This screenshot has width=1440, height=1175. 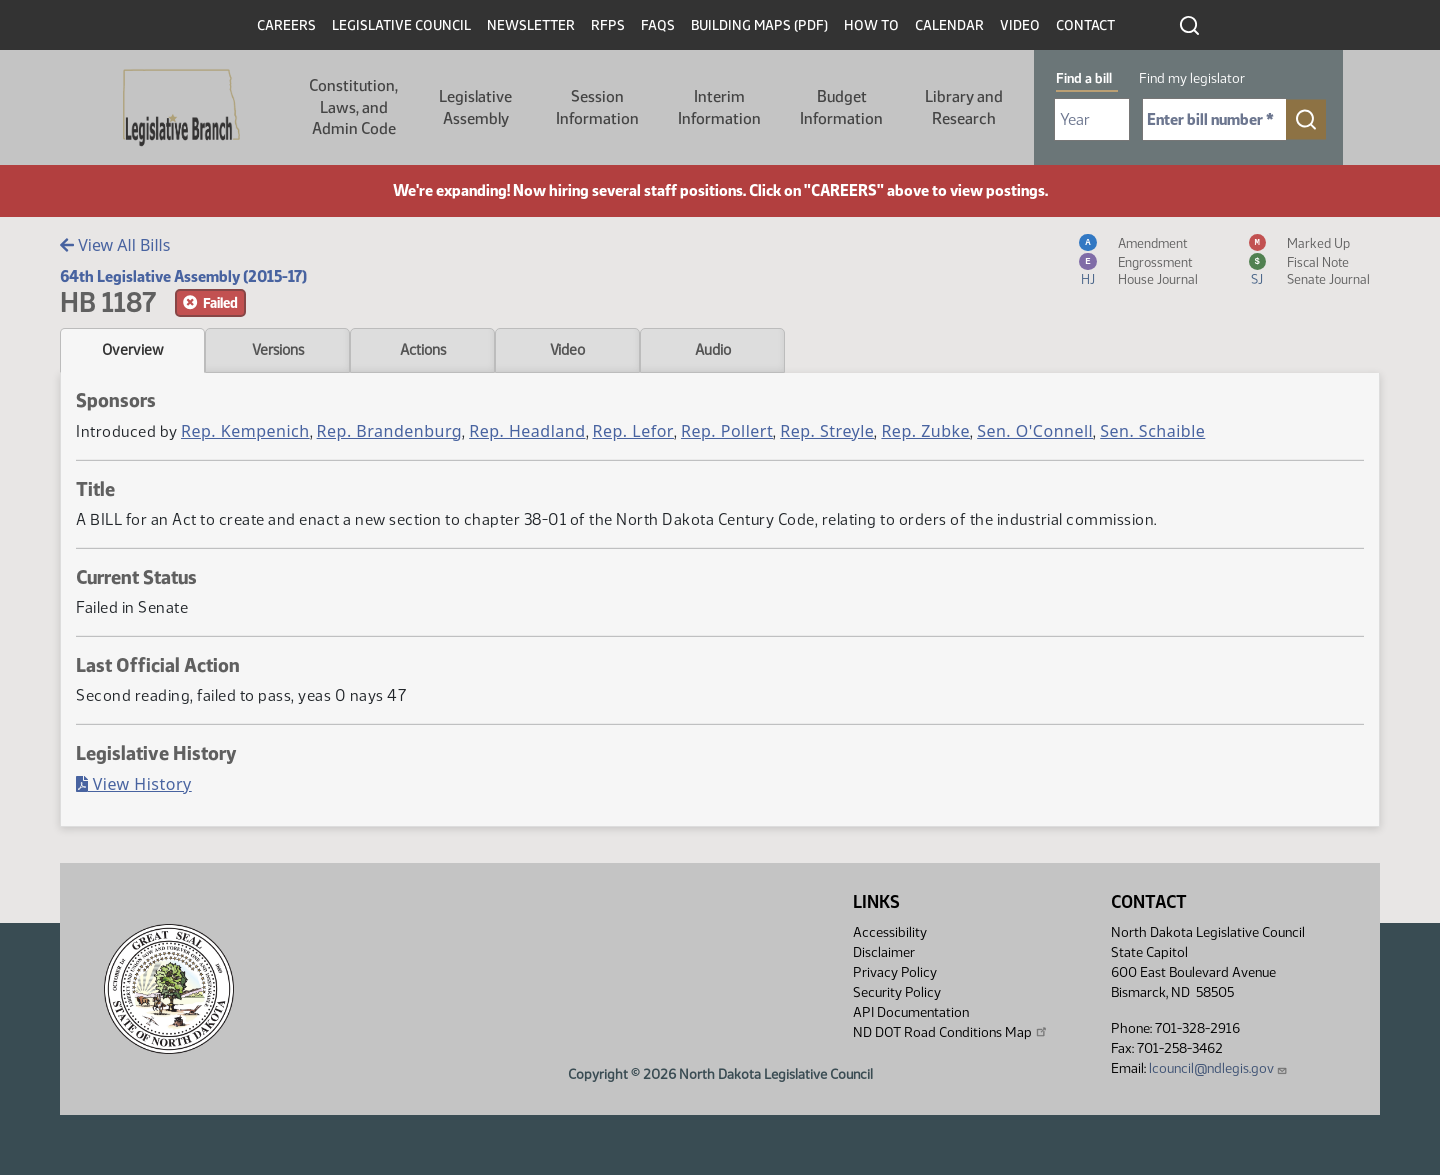 What do you see at coordinates (245, 431) in the screenshot?
I see `Rep. Kempenich` at bounding box center [245, 431].